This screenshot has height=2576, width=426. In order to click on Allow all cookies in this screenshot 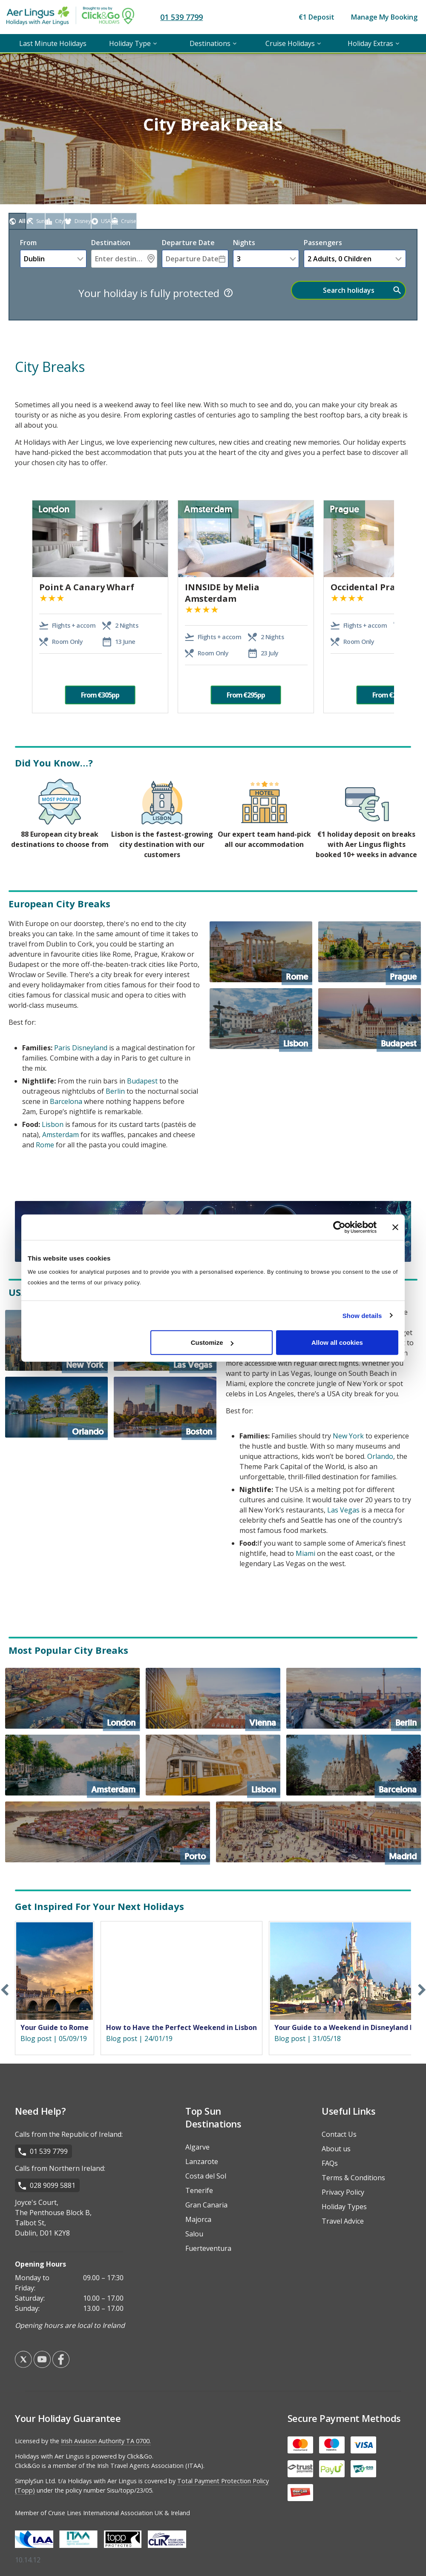, I will do `click(337, 1342)`.